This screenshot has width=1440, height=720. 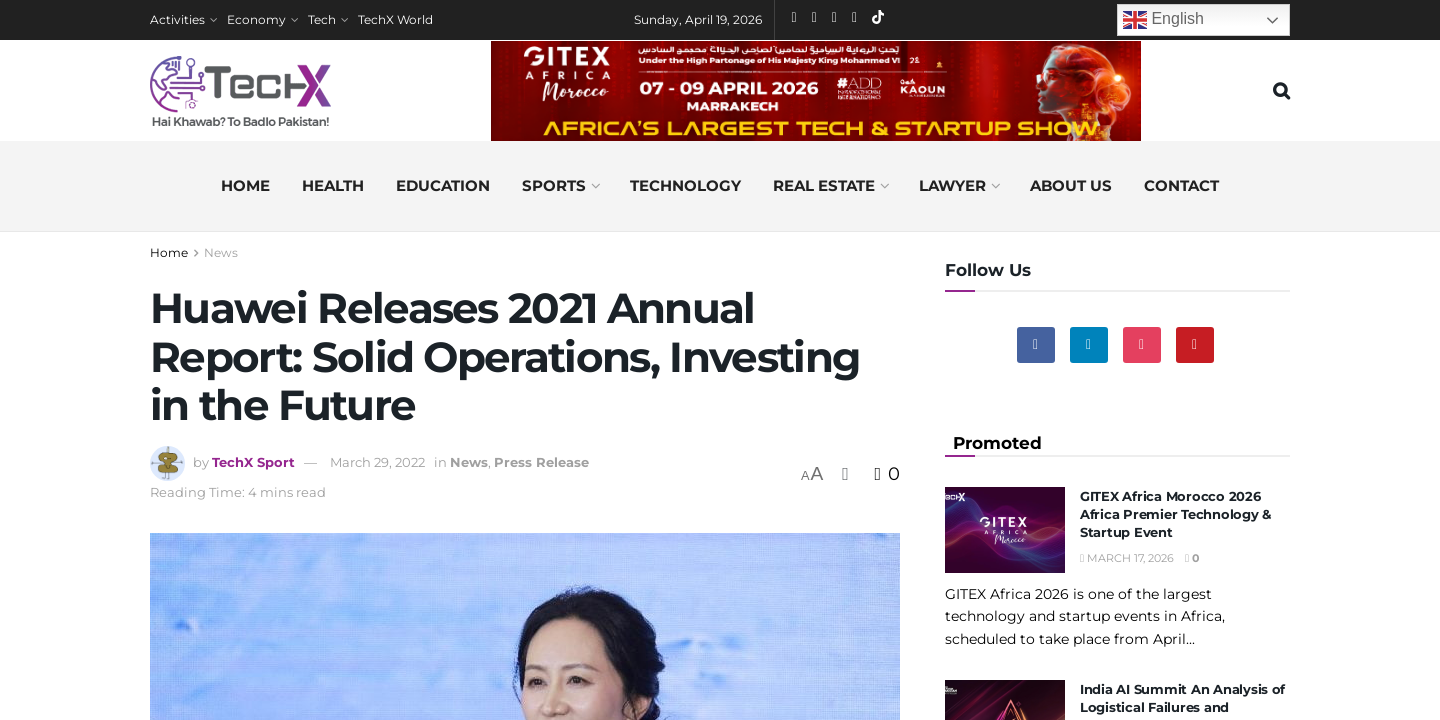 I want to click on News, so click(x=221, y=252).